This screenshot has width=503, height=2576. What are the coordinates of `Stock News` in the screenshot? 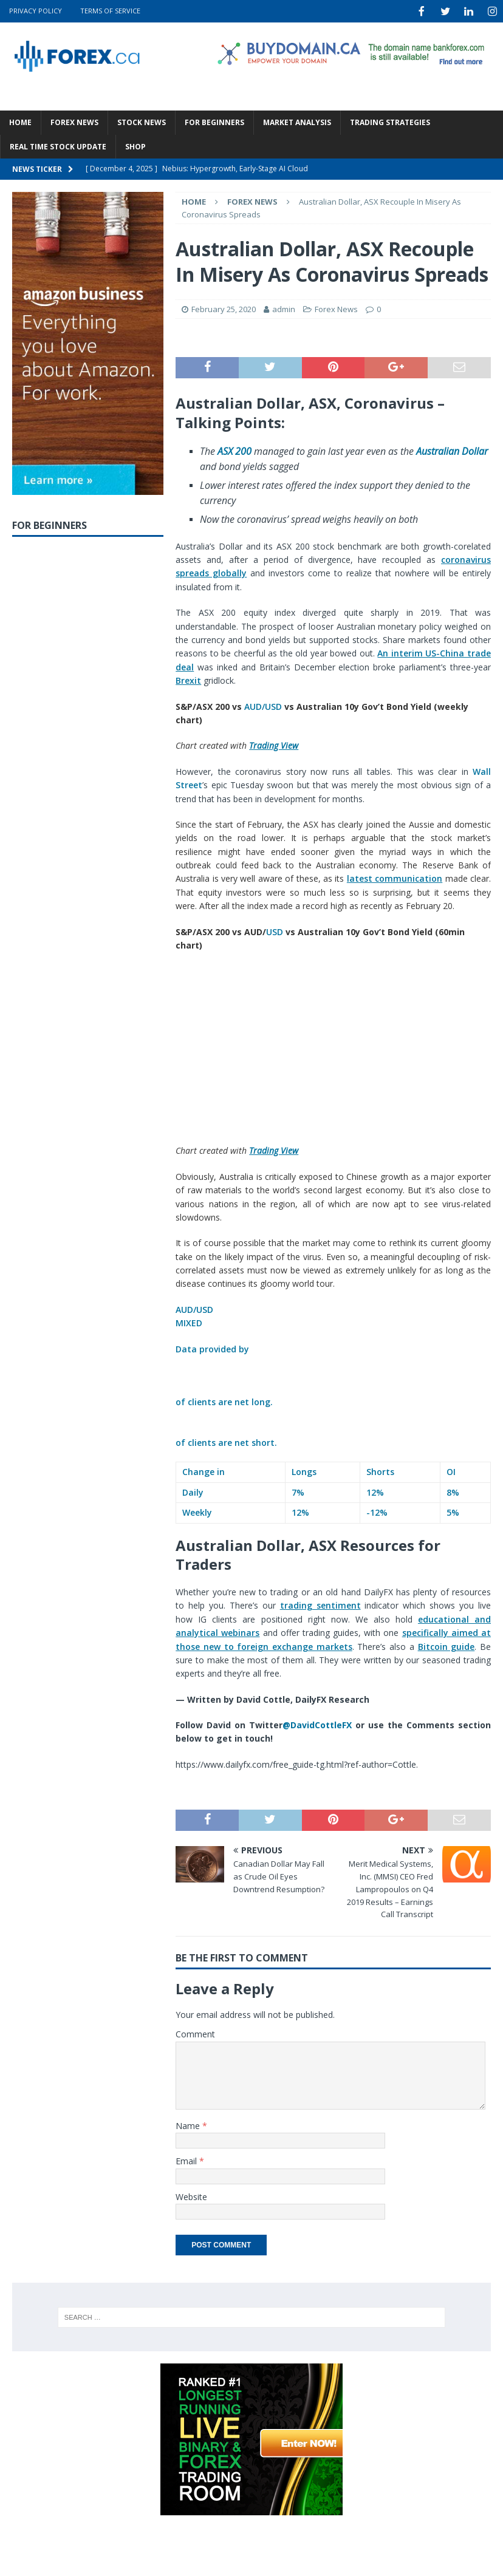 It's located at (141, 121).